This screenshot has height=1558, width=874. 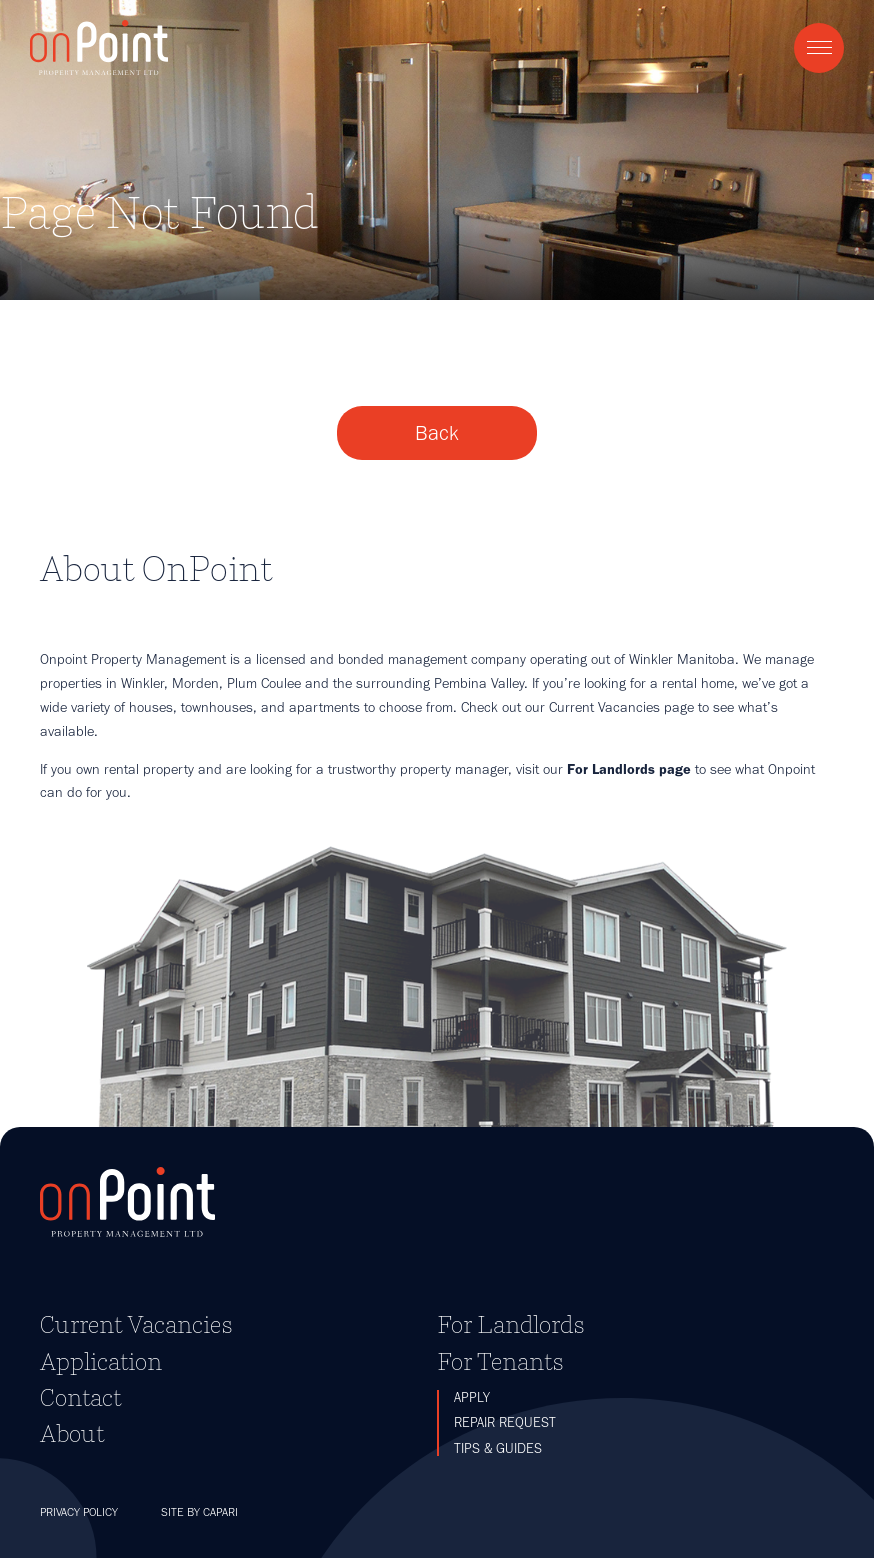 I want to click on Back, so click(x=437, y=432).